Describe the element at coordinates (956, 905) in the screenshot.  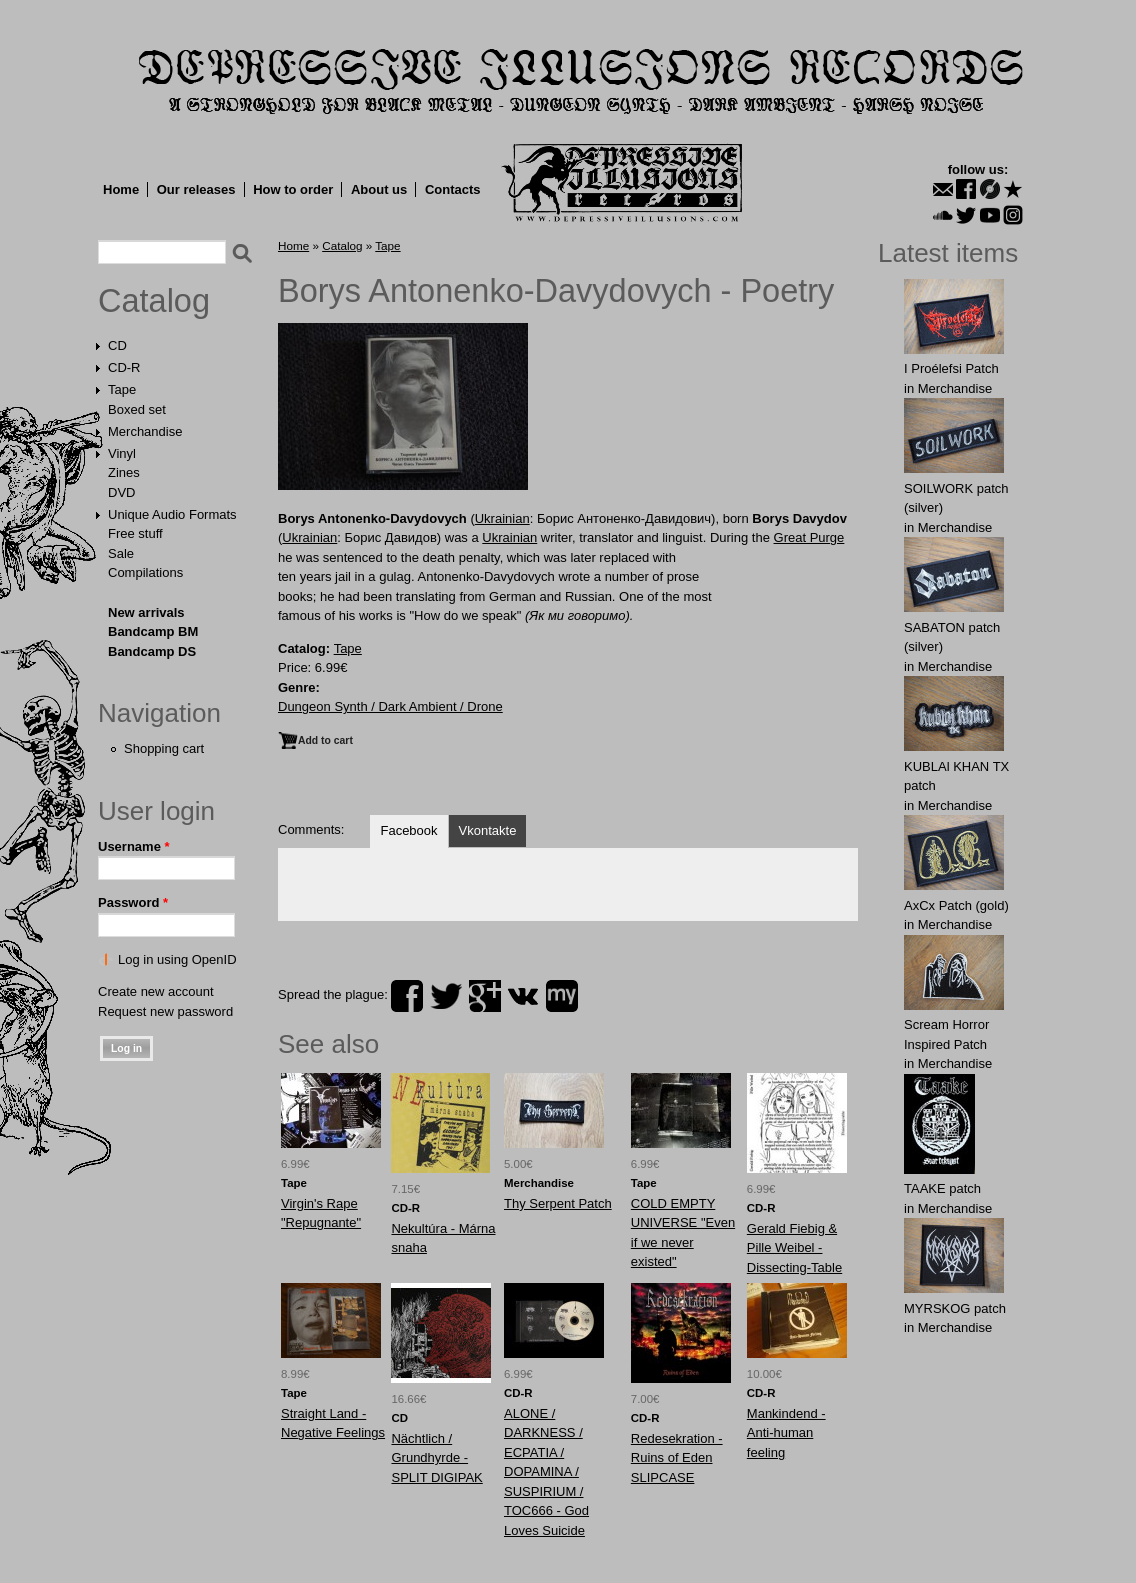
I see `AxCx Patch (gold)` at that location.